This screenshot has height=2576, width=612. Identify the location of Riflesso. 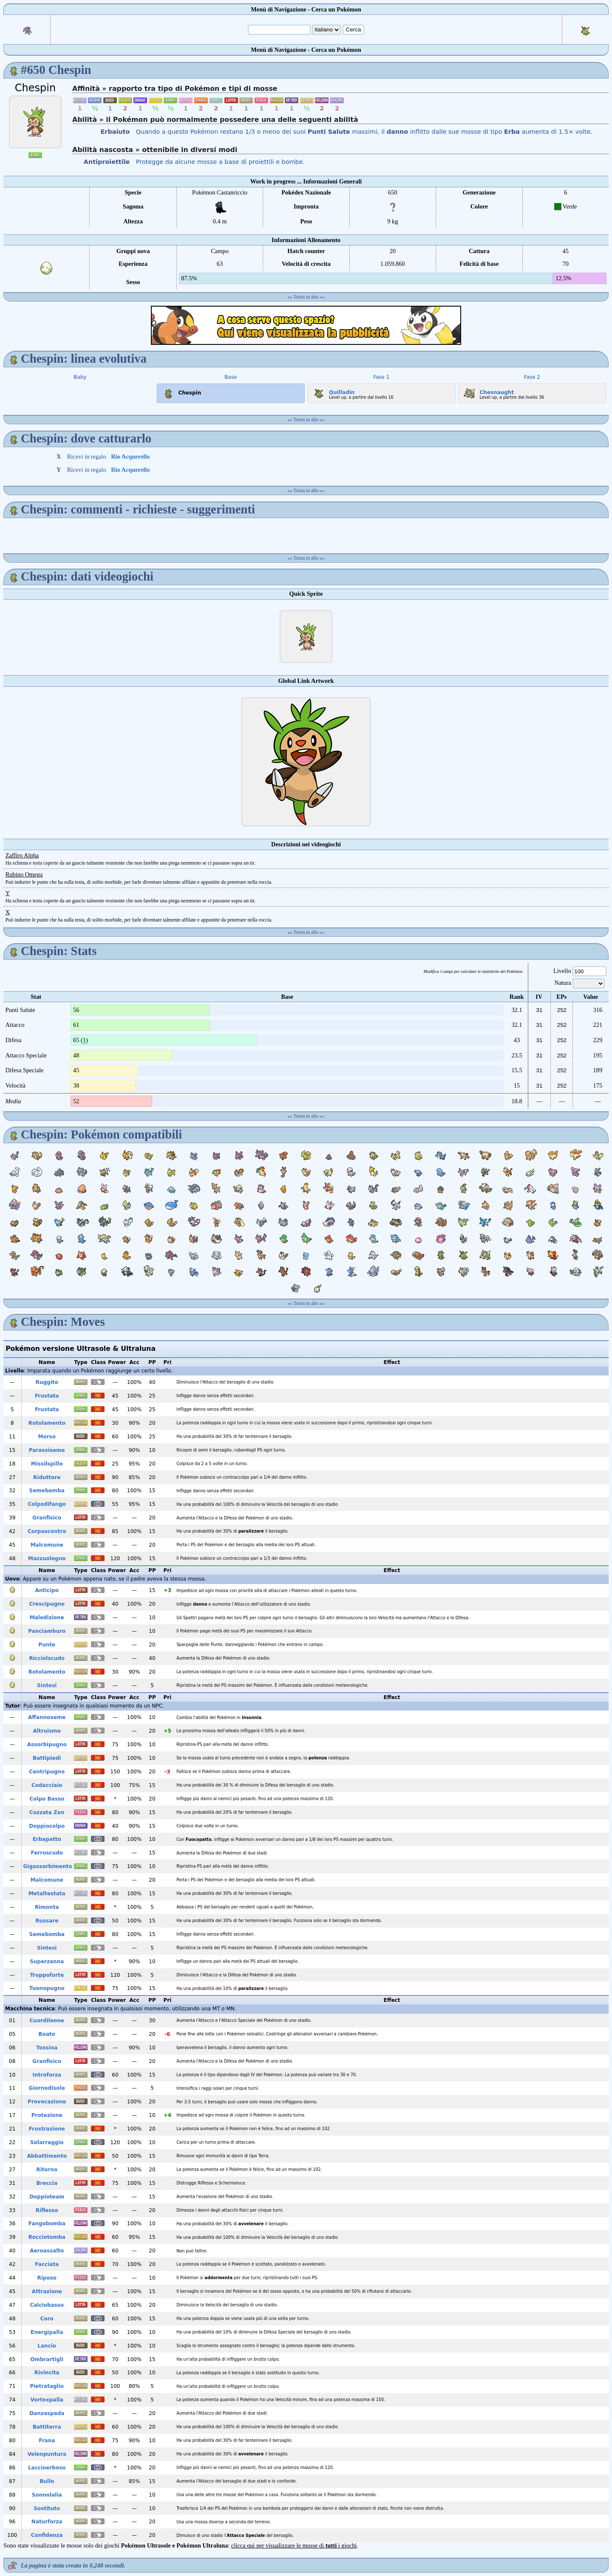
(47, 2210).